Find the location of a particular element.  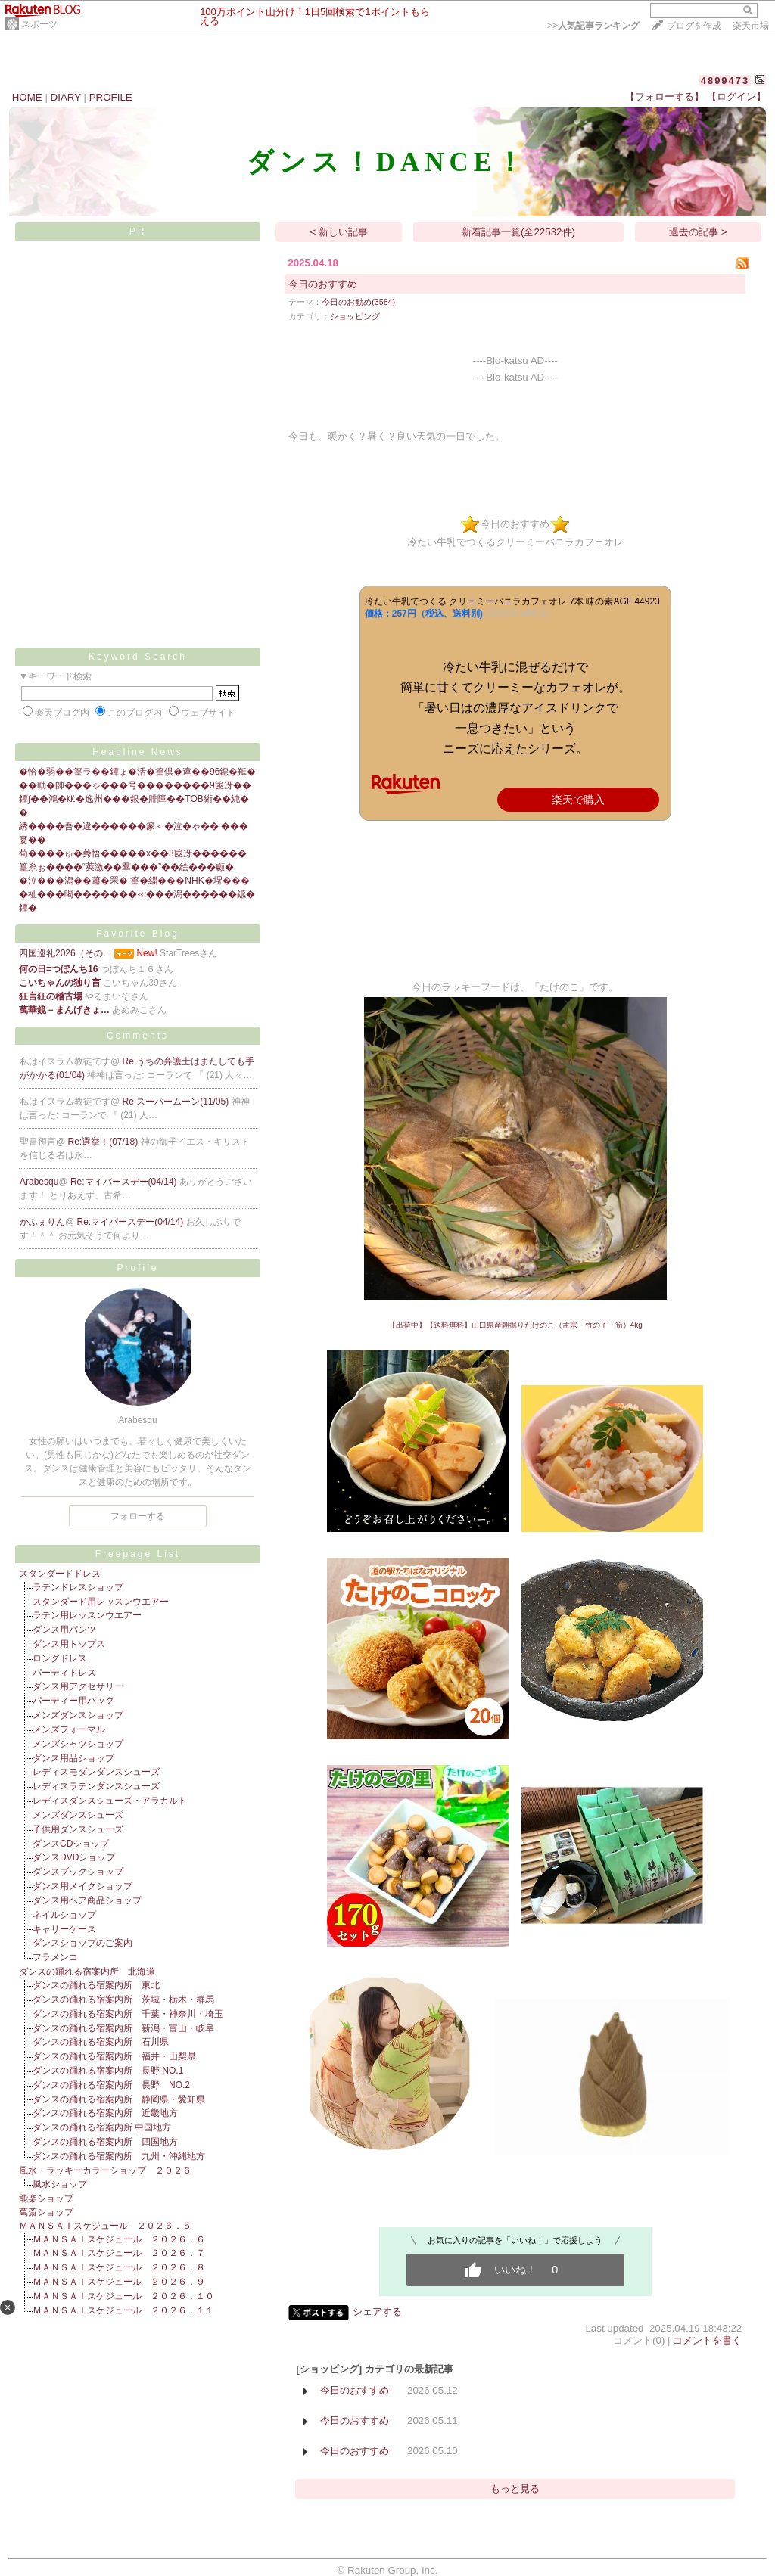

かふぇりん is located at coordinates (42, 1222).